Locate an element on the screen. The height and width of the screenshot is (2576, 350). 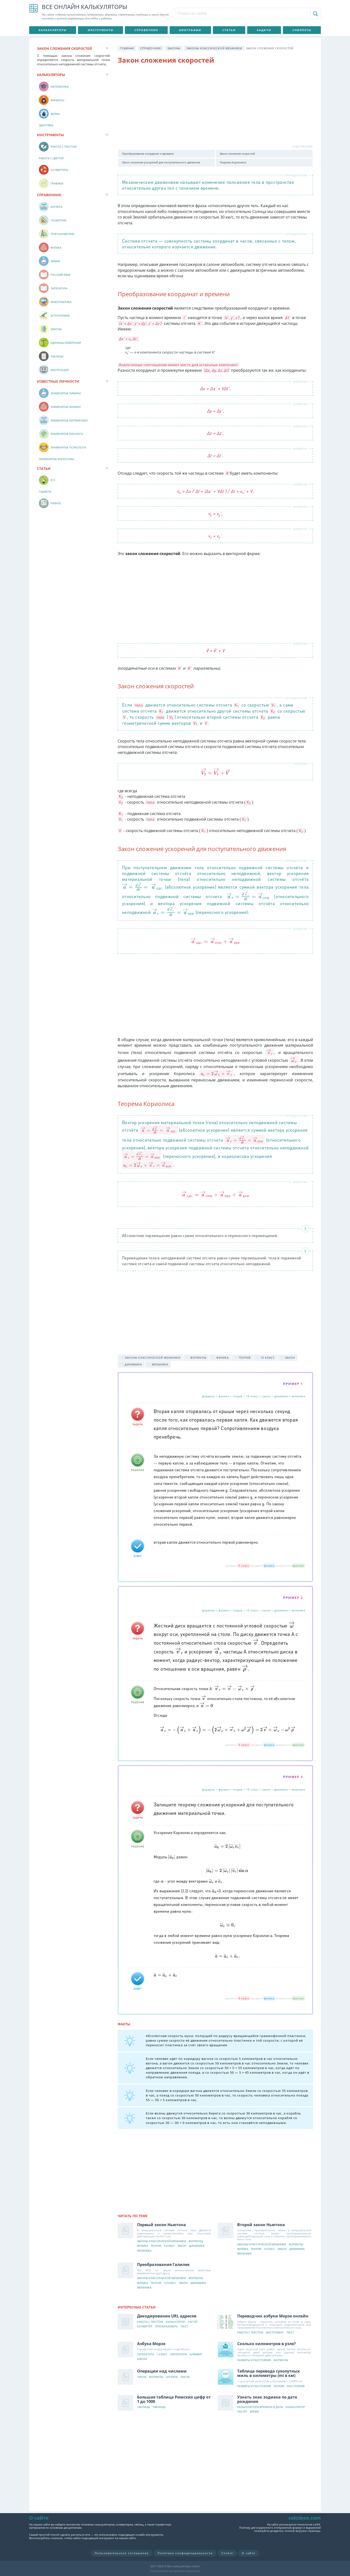
Закон сложения скоростей is located at coordinates (237, 153).